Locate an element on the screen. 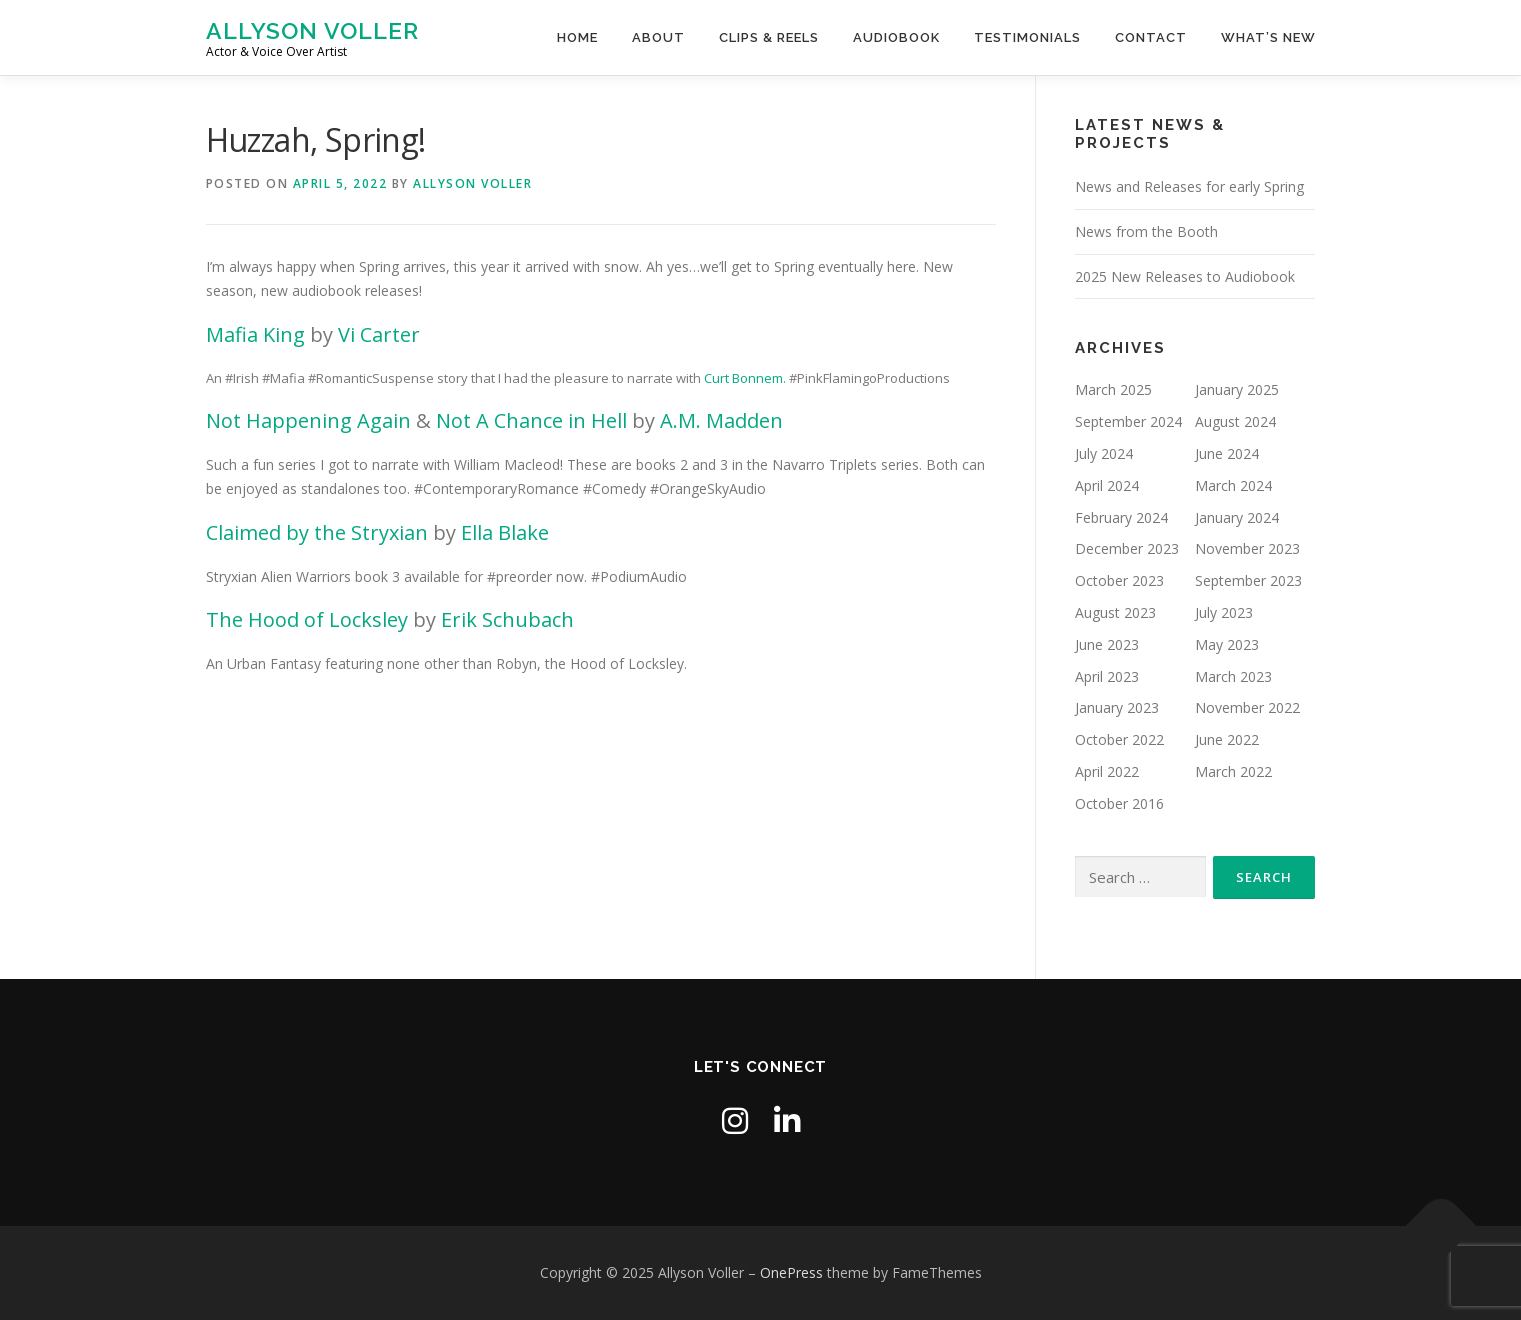  April 2024 is located at coordinates (1107, 485).